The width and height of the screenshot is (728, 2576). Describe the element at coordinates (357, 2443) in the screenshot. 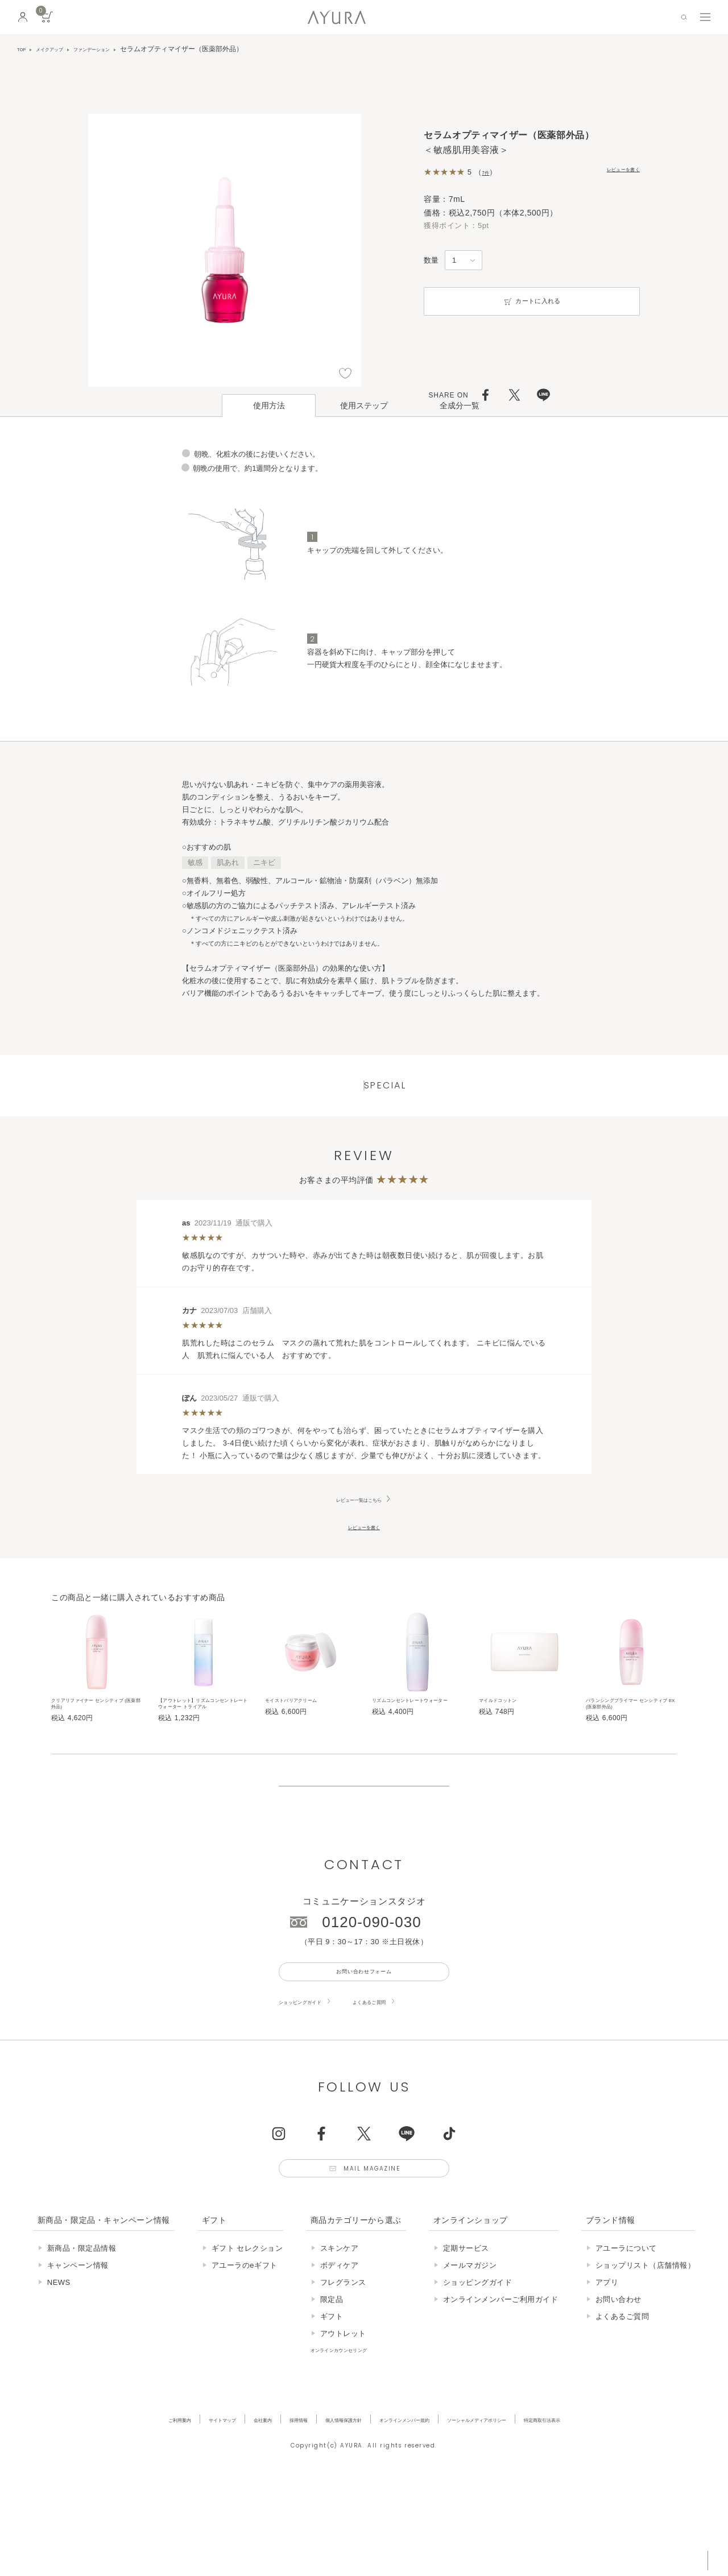

I see `オンラインカウンセリング` at that location.